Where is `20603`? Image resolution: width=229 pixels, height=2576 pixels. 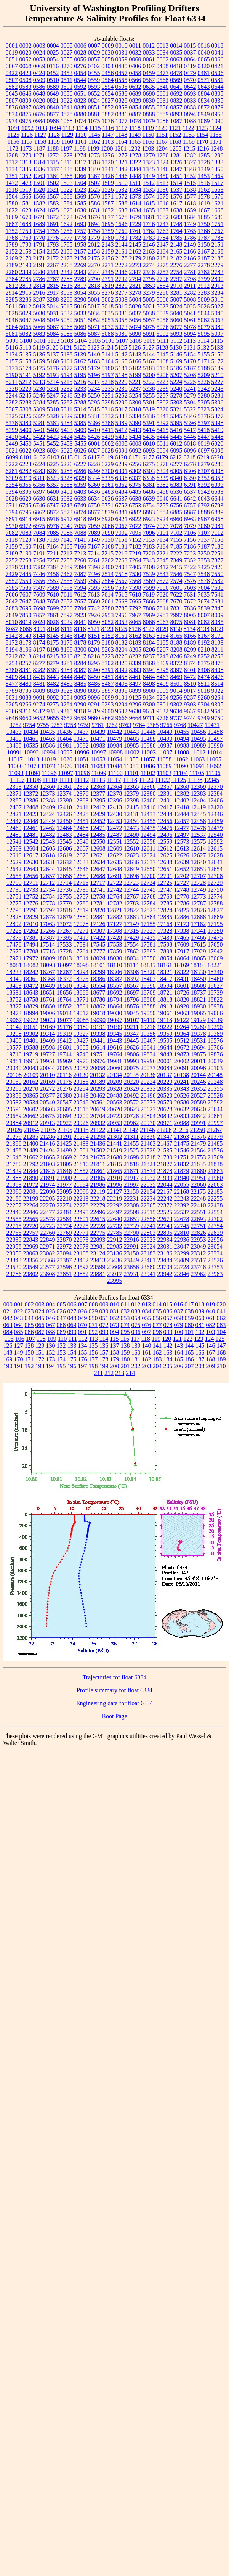
20603 is located at coordinates (47, 1109).